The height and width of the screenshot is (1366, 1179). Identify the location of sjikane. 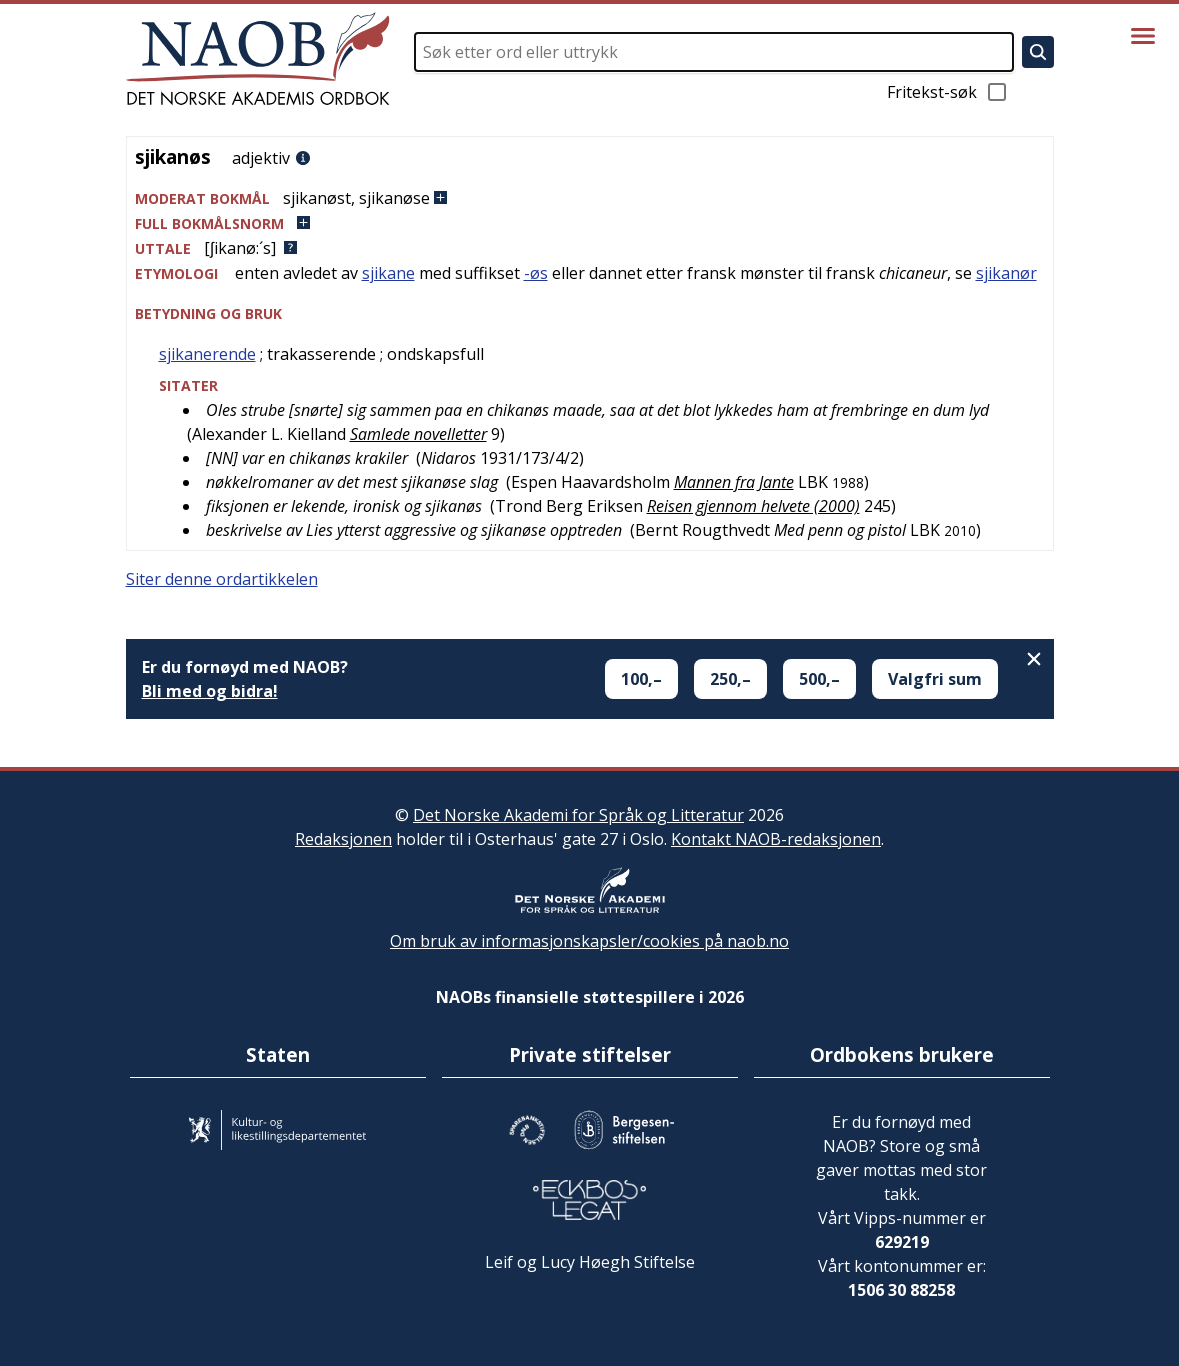
(388, 273).